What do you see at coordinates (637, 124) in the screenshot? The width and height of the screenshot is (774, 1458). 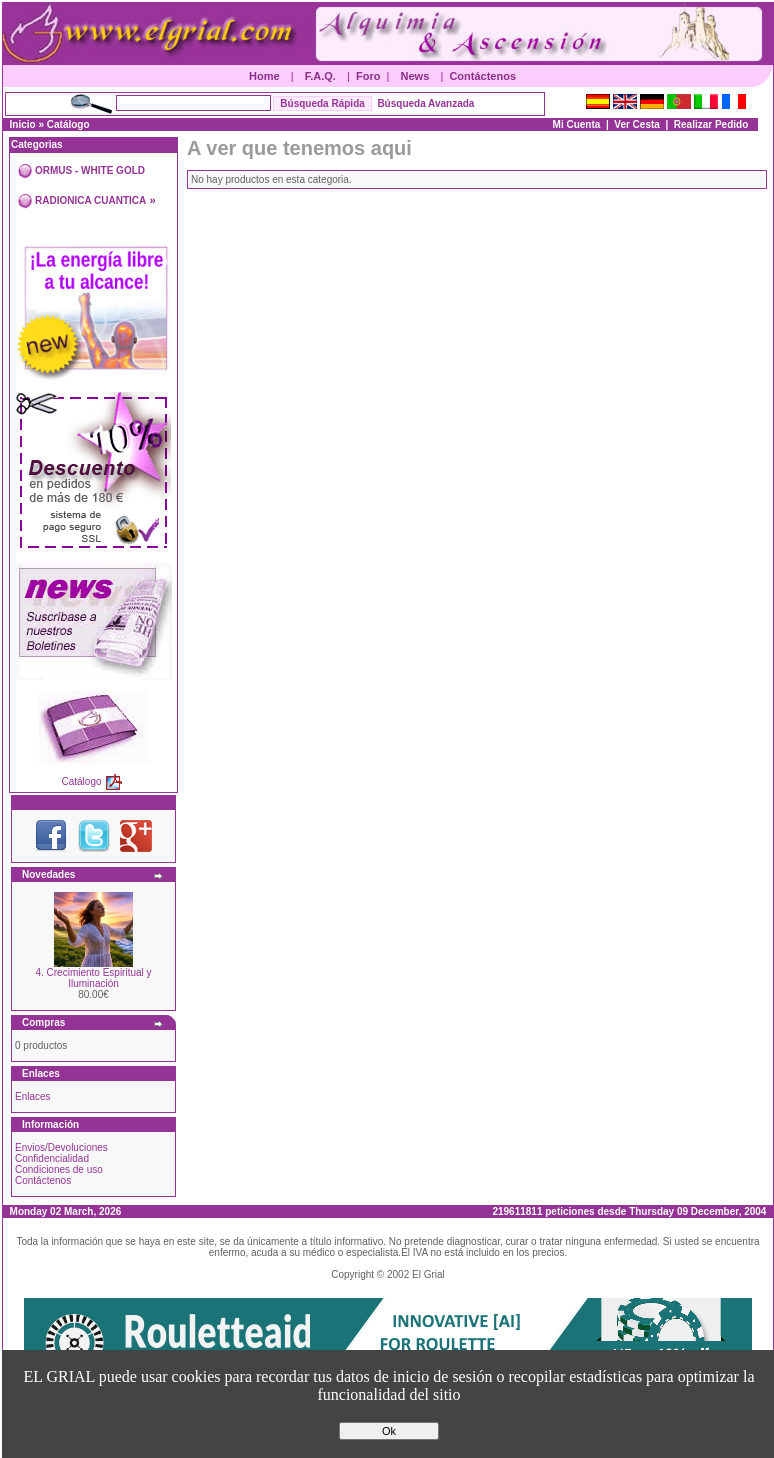 I see `Ver Cesta` at bounding box center [637, 124].